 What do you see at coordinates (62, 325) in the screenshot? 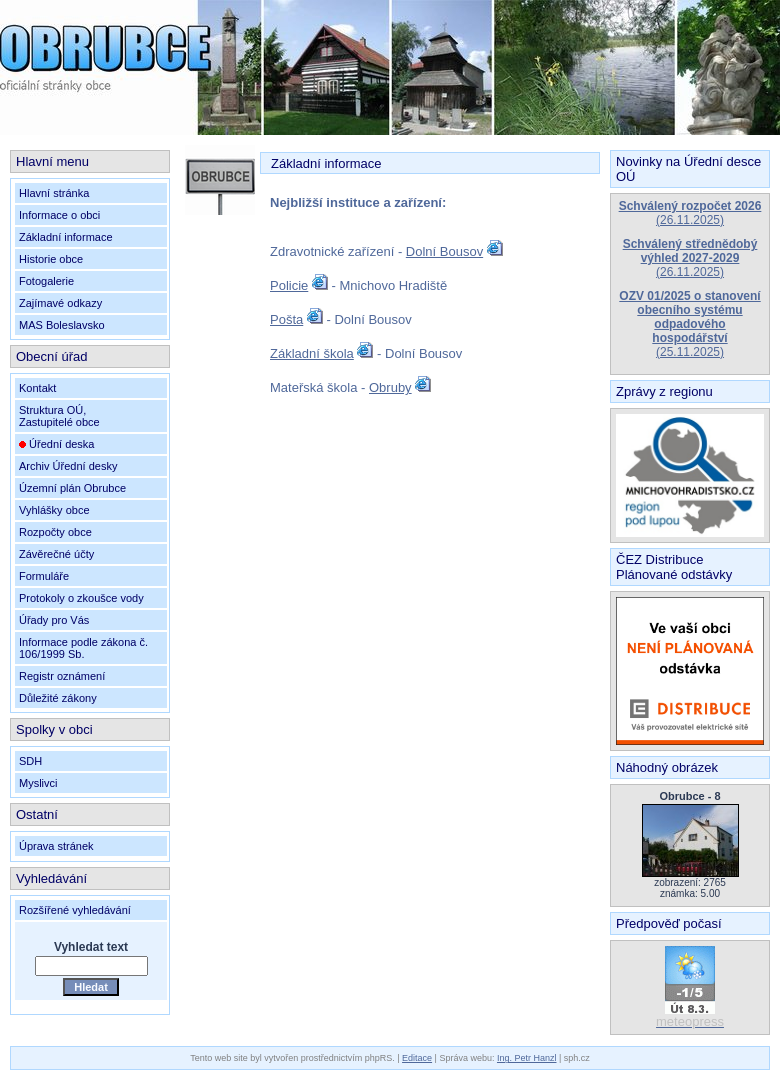
I see `MAS Boleslavsko` at bounding box center [62, 325].